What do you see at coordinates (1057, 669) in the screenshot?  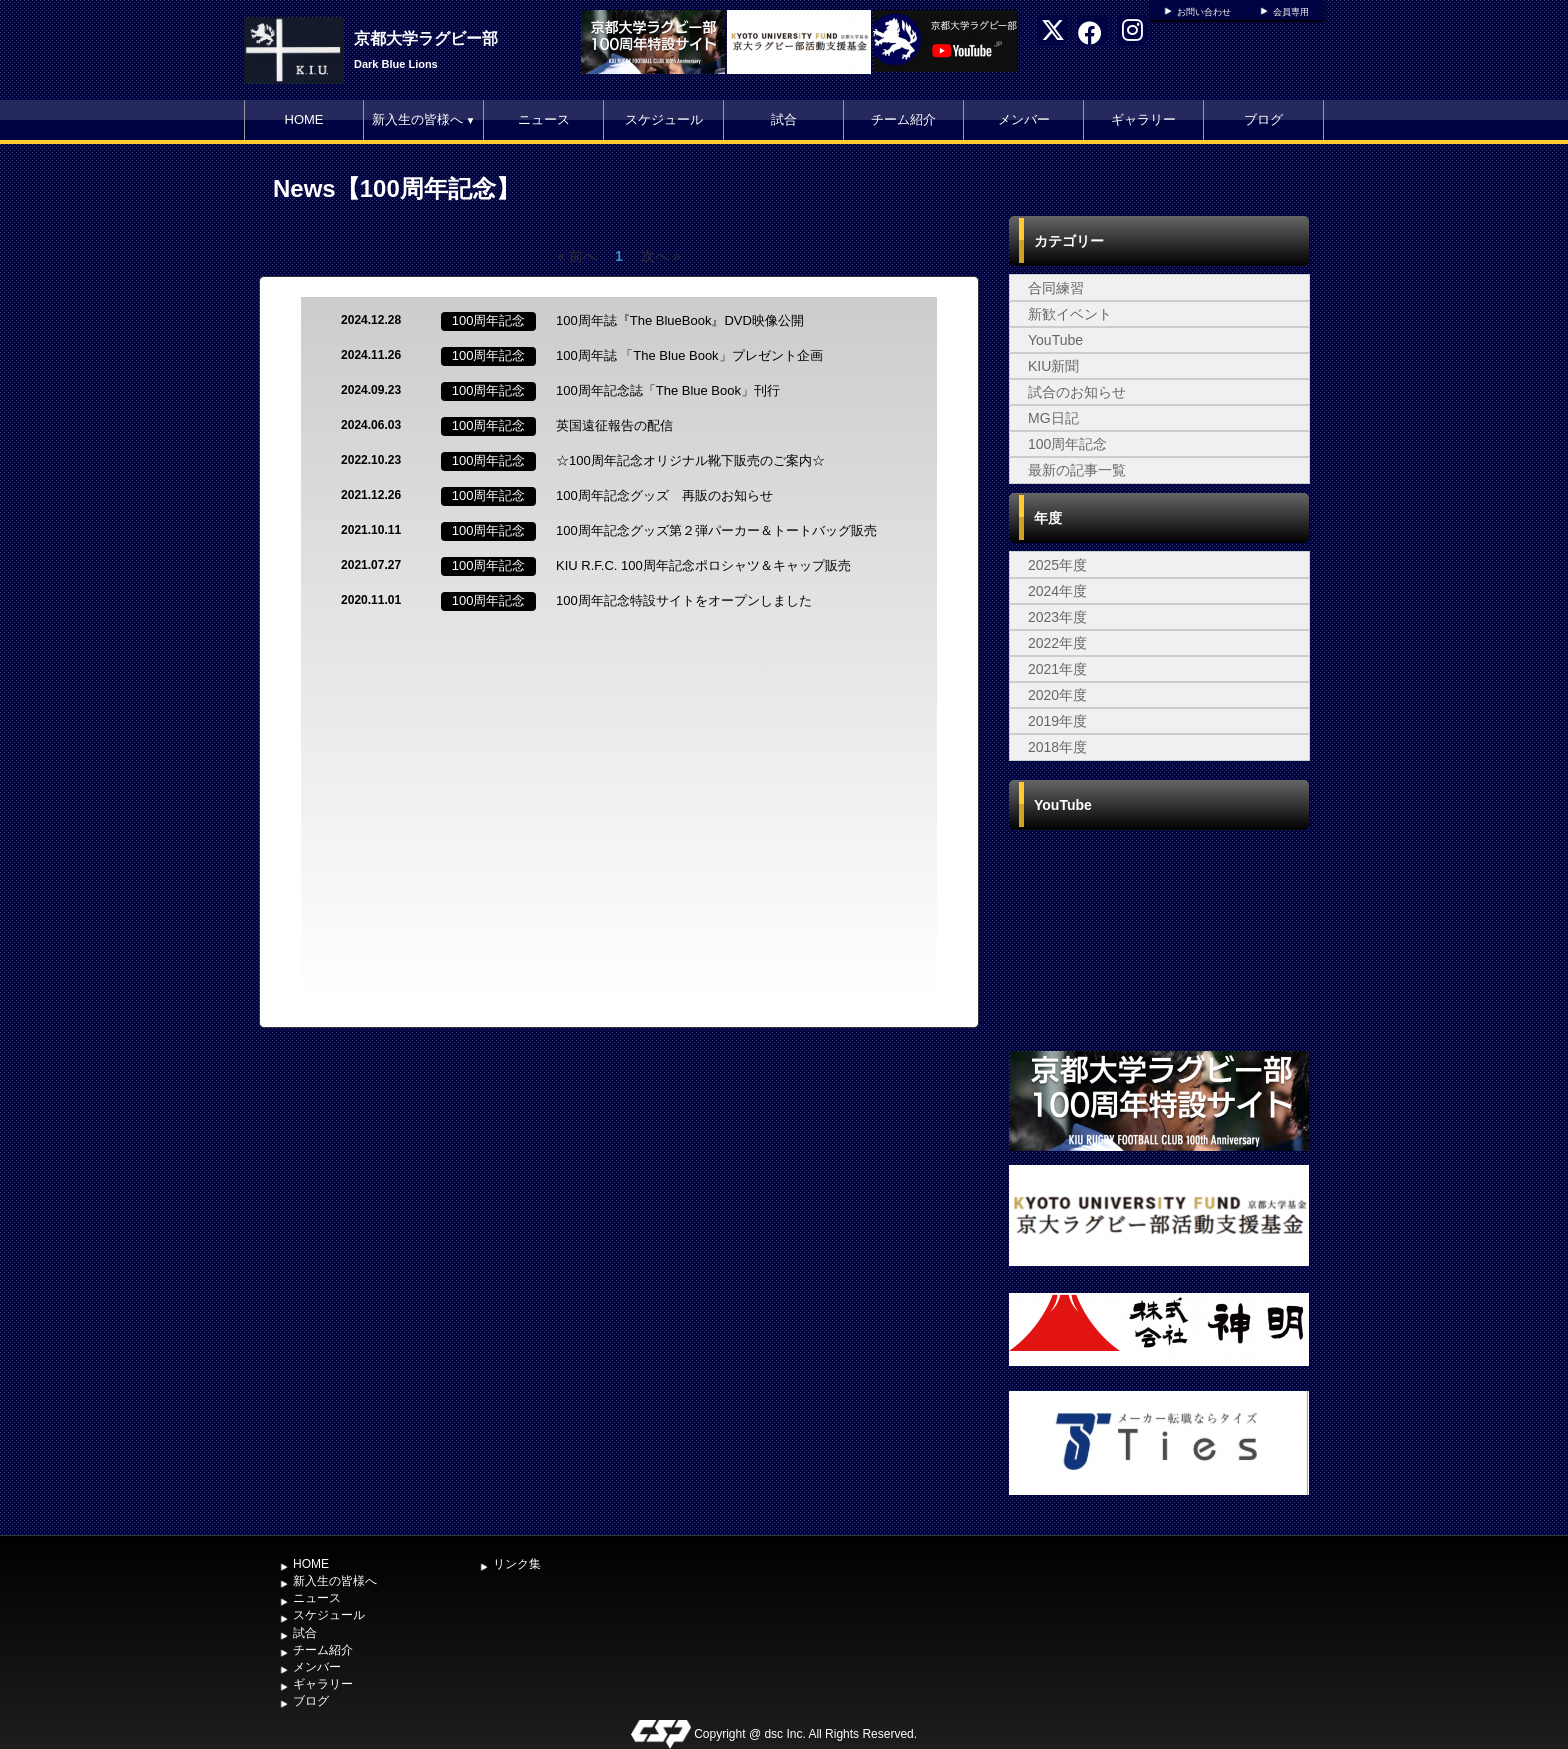 I see `2021年度` at bounding box center [1057, 669].